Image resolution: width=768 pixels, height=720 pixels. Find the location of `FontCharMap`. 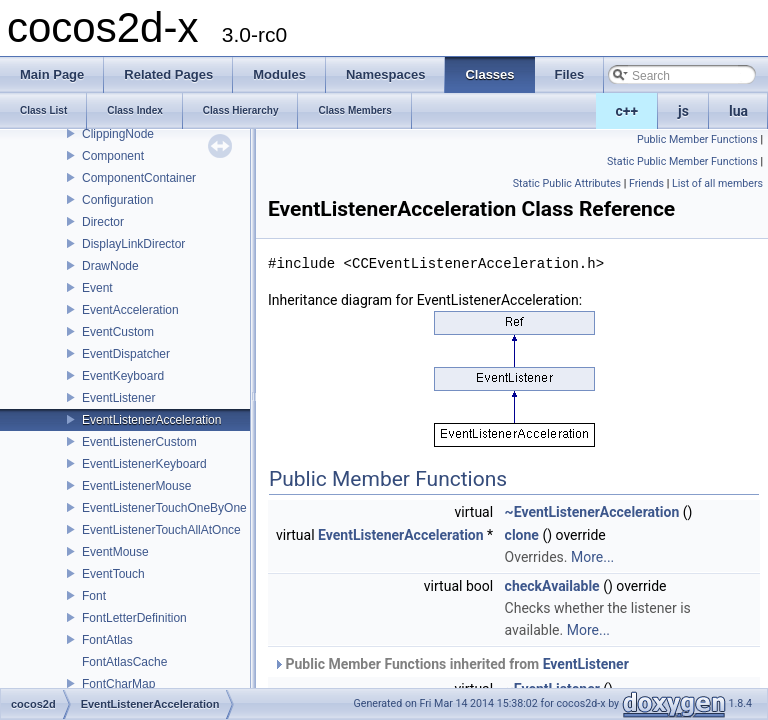

FontCharMap is located at coordinates (118, 684).